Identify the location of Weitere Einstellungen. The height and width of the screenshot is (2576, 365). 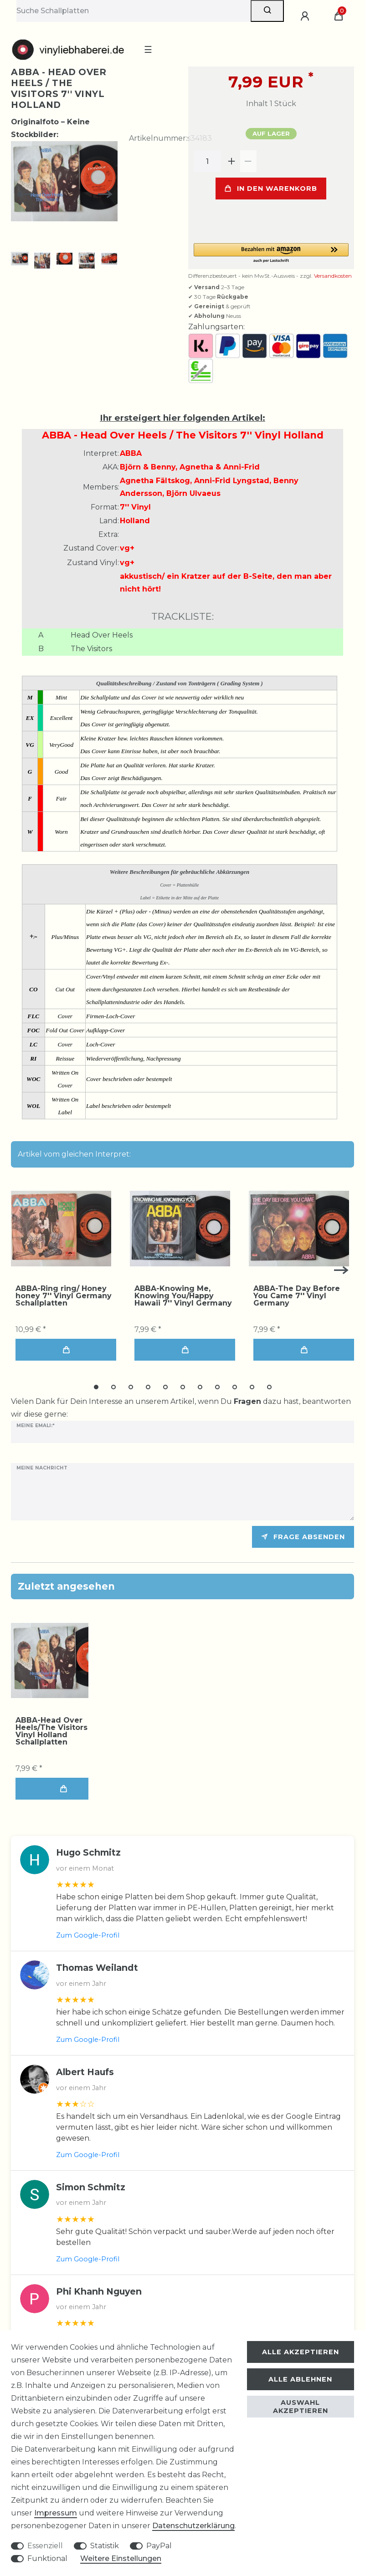
(120, 2558).